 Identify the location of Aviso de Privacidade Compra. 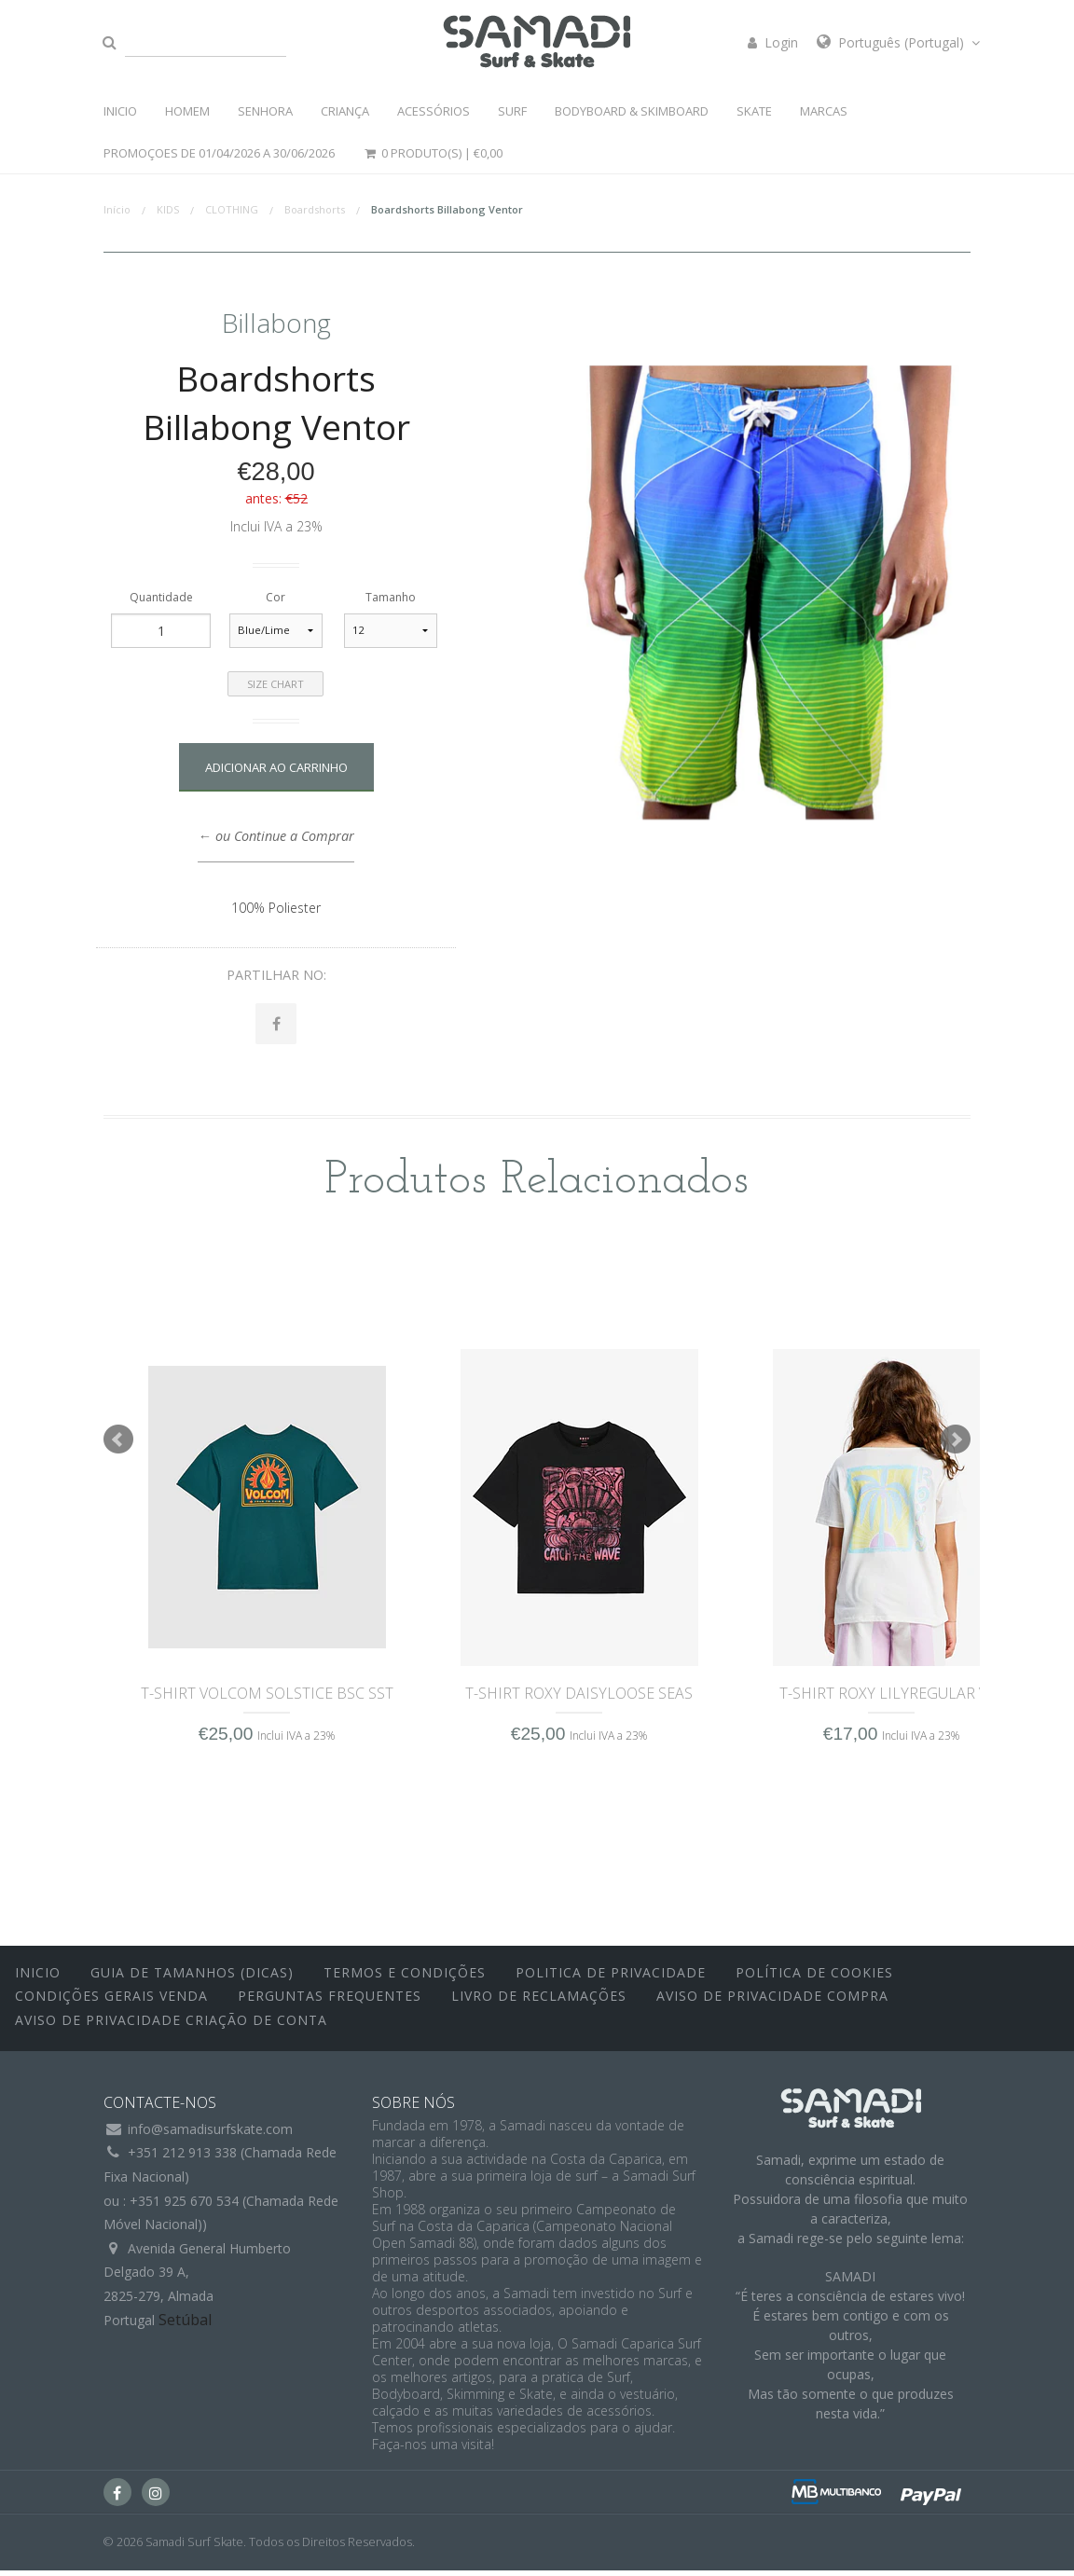
(772, 2001).